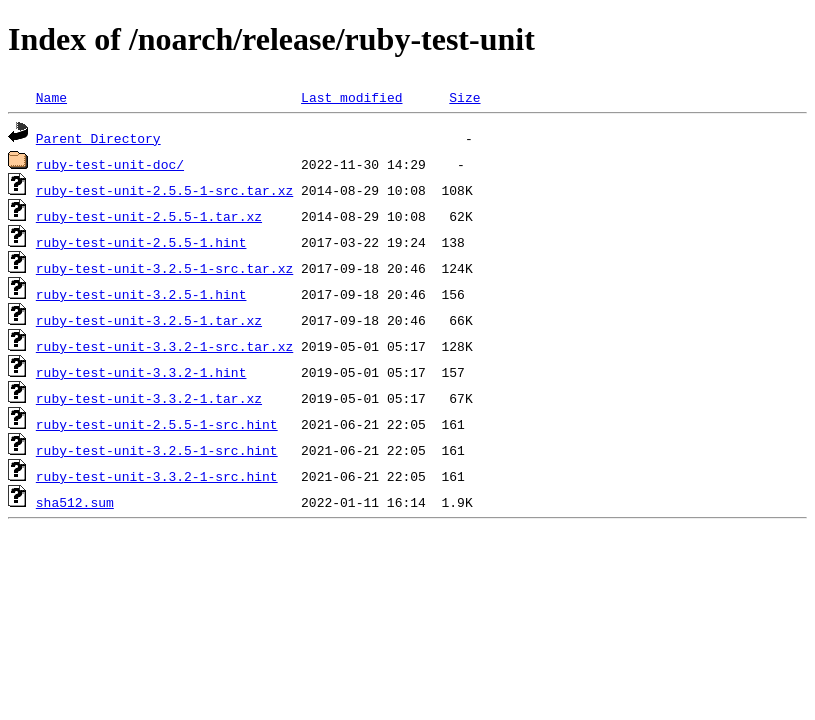  What do you see at coordinates (141, 372) in the screenshot?
I see `ruby-test-unit-3.3.2-1.hint` at bounding box center [141, 372].